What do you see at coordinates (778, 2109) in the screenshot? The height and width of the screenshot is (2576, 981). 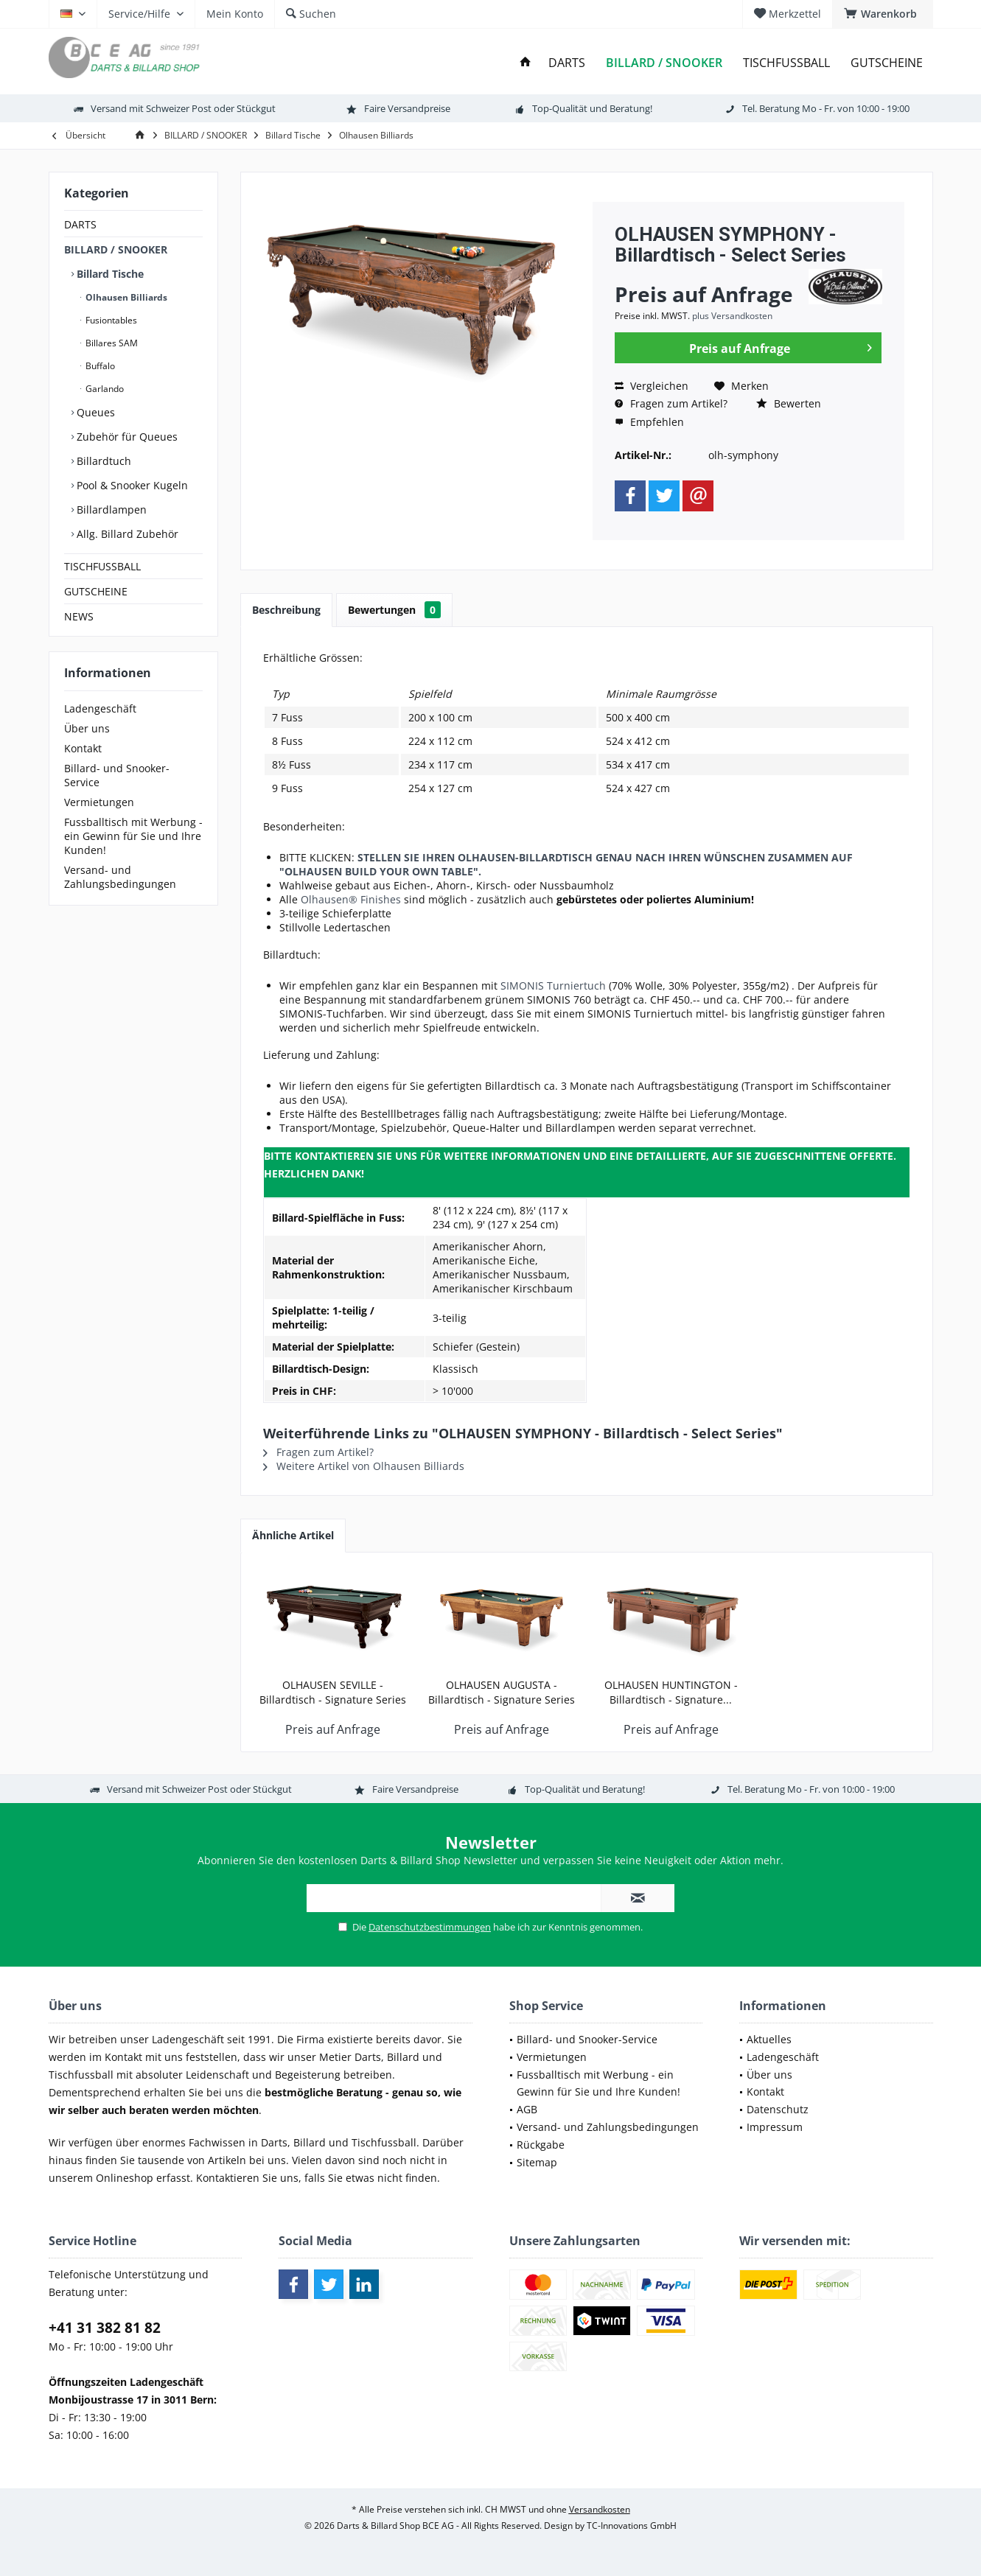 I see `Datenschutz` at bounding box center [778, 2109].